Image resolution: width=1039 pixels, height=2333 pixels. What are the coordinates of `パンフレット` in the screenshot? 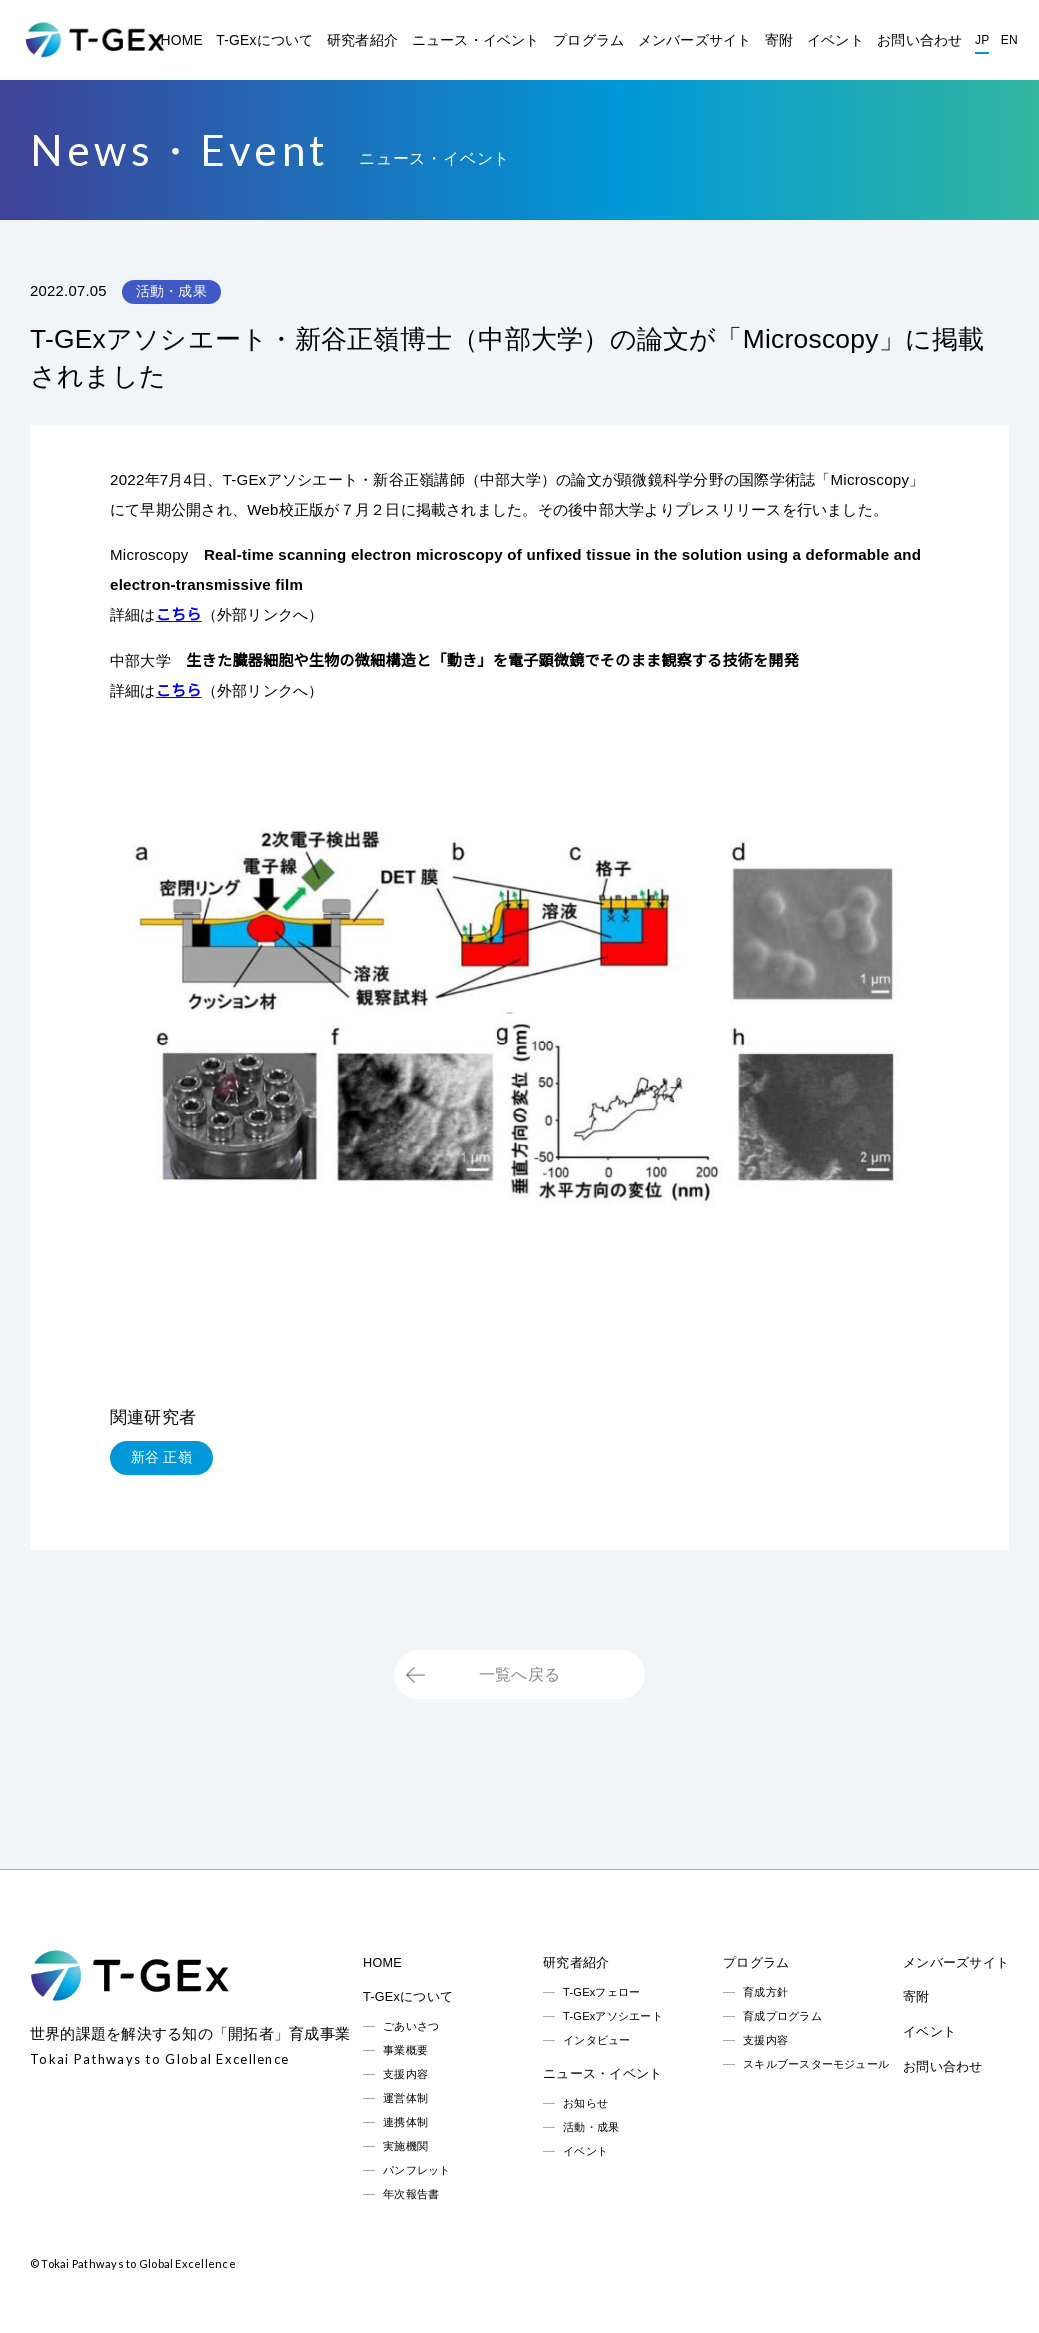 It's located at (416, 2170).